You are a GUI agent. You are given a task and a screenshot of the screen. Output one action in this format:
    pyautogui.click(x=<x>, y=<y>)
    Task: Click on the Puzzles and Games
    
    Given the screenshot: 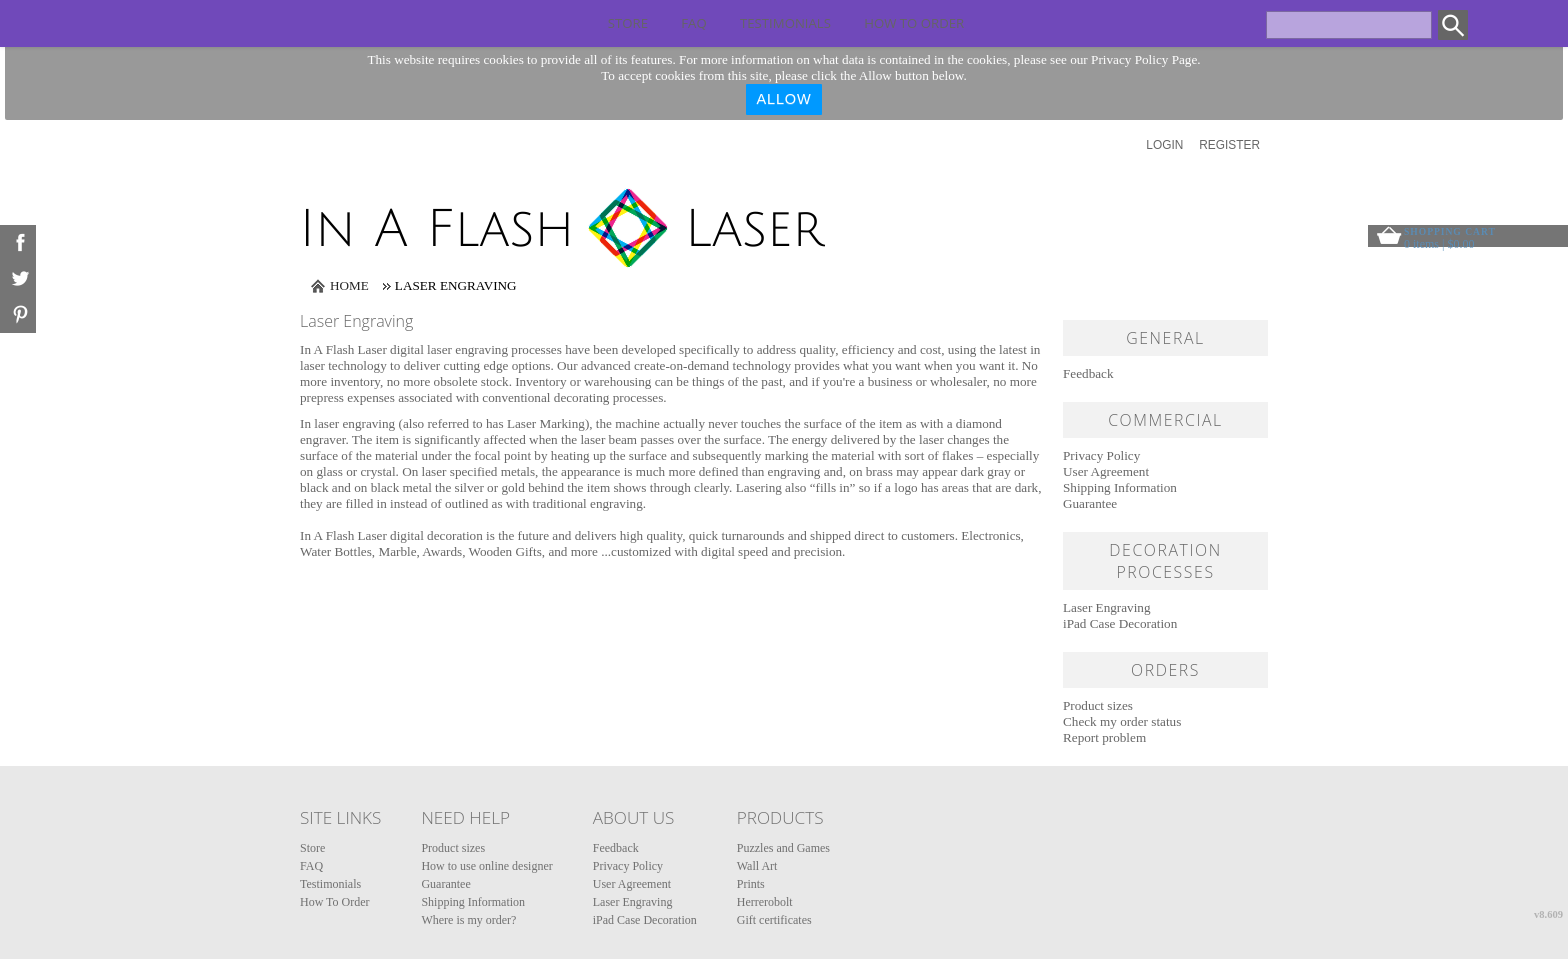 What is the action you would take?
    pyautogui.click(x=783, y=848)
    